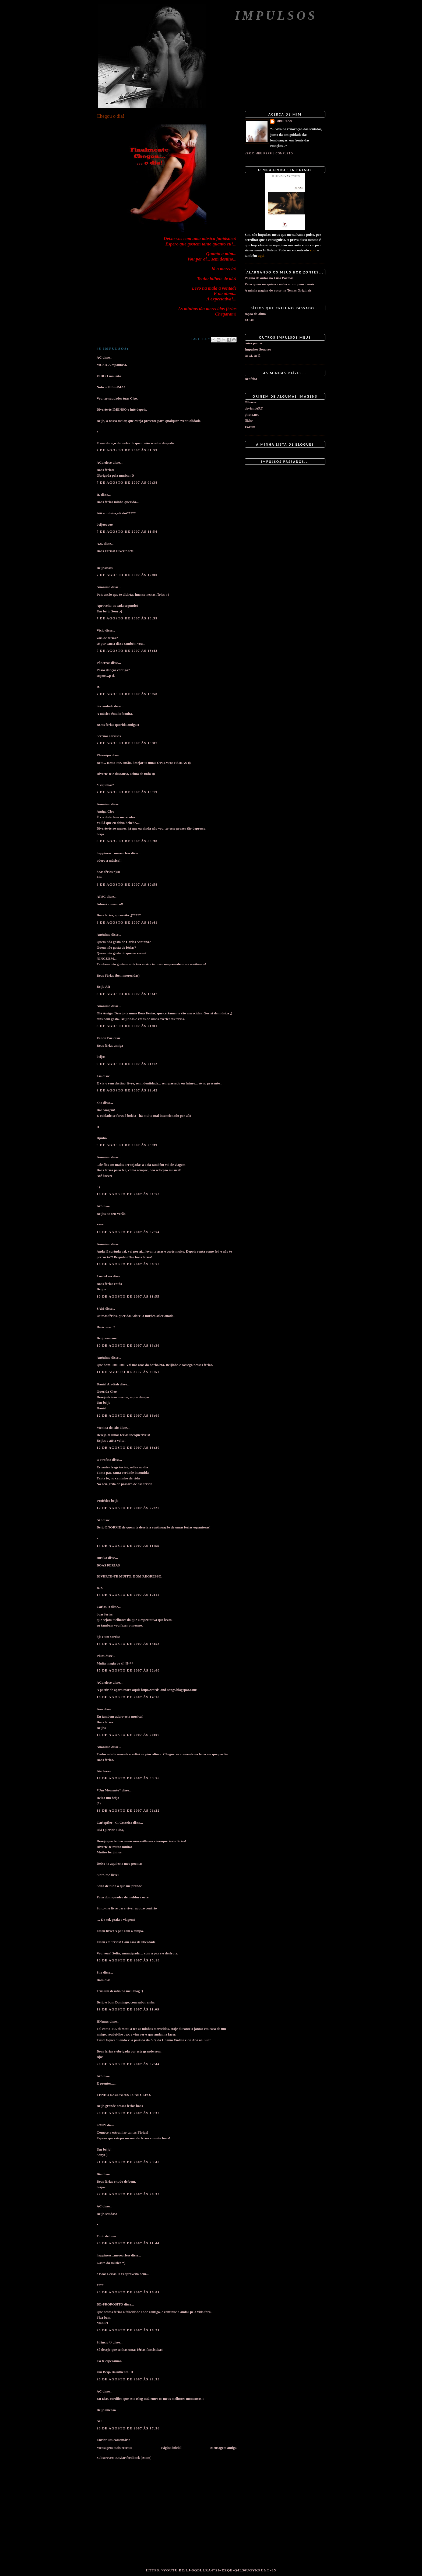  Describe the element at coordinates (101, 897) in the screenshot. I see `AFSC` at that location.